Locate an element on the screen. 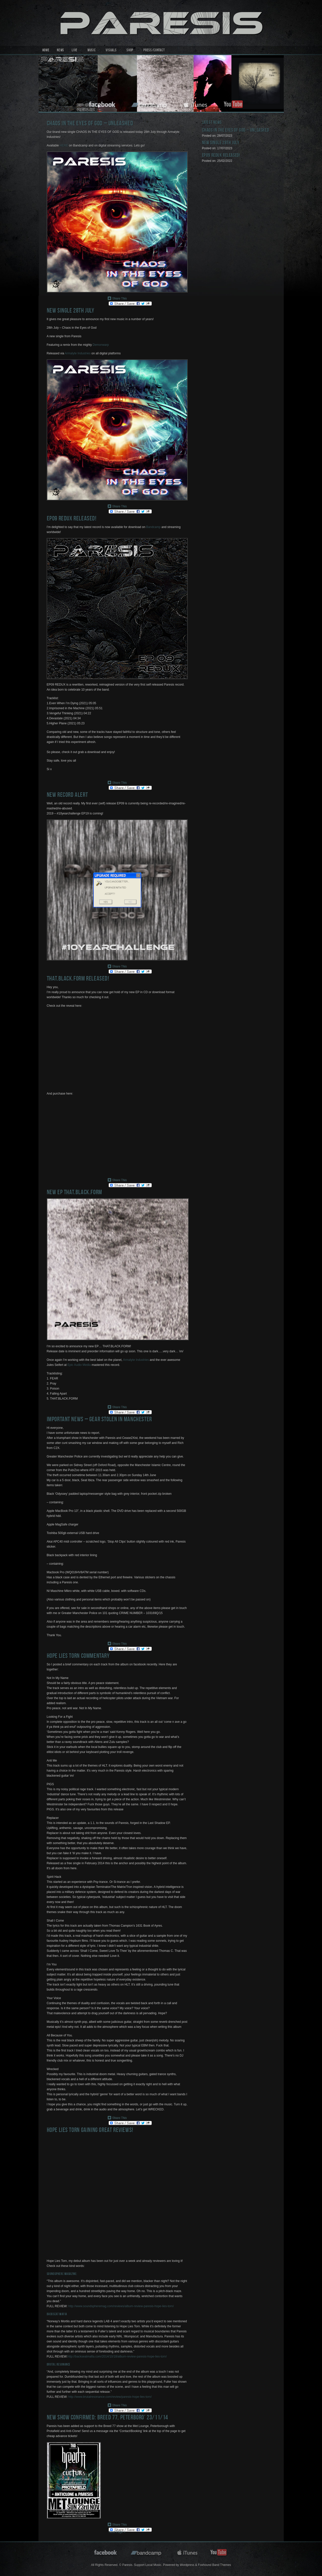  youtube is located at coordinates (233, 103).